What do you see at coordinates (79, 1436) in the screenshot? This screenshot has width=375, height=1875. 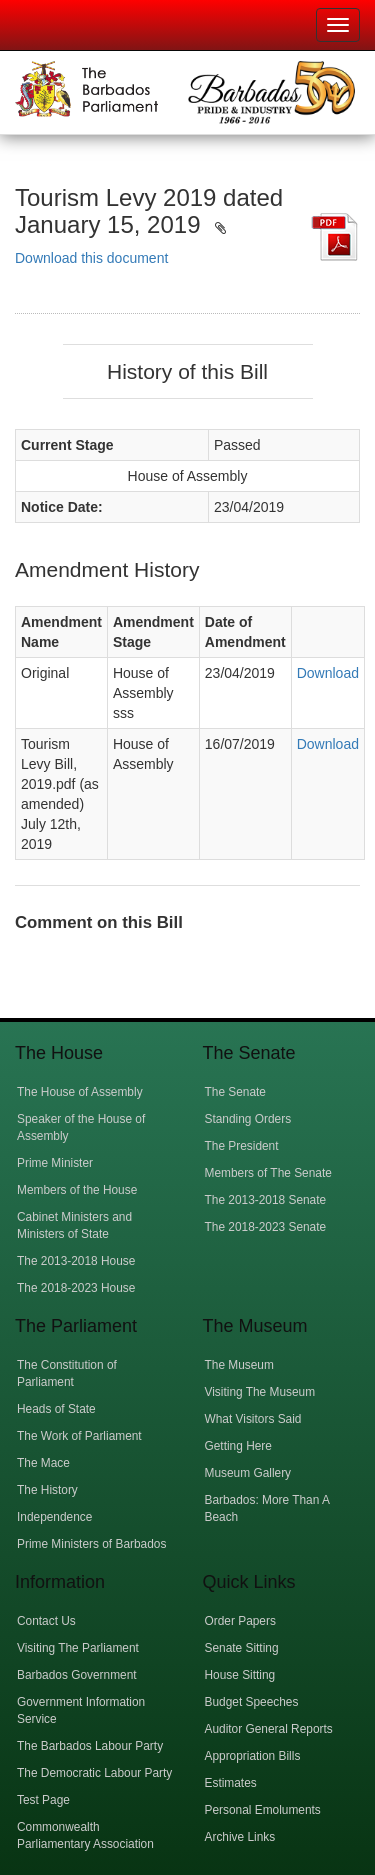 I see `The Work of Parliament` at bounding box center [79, 1436].